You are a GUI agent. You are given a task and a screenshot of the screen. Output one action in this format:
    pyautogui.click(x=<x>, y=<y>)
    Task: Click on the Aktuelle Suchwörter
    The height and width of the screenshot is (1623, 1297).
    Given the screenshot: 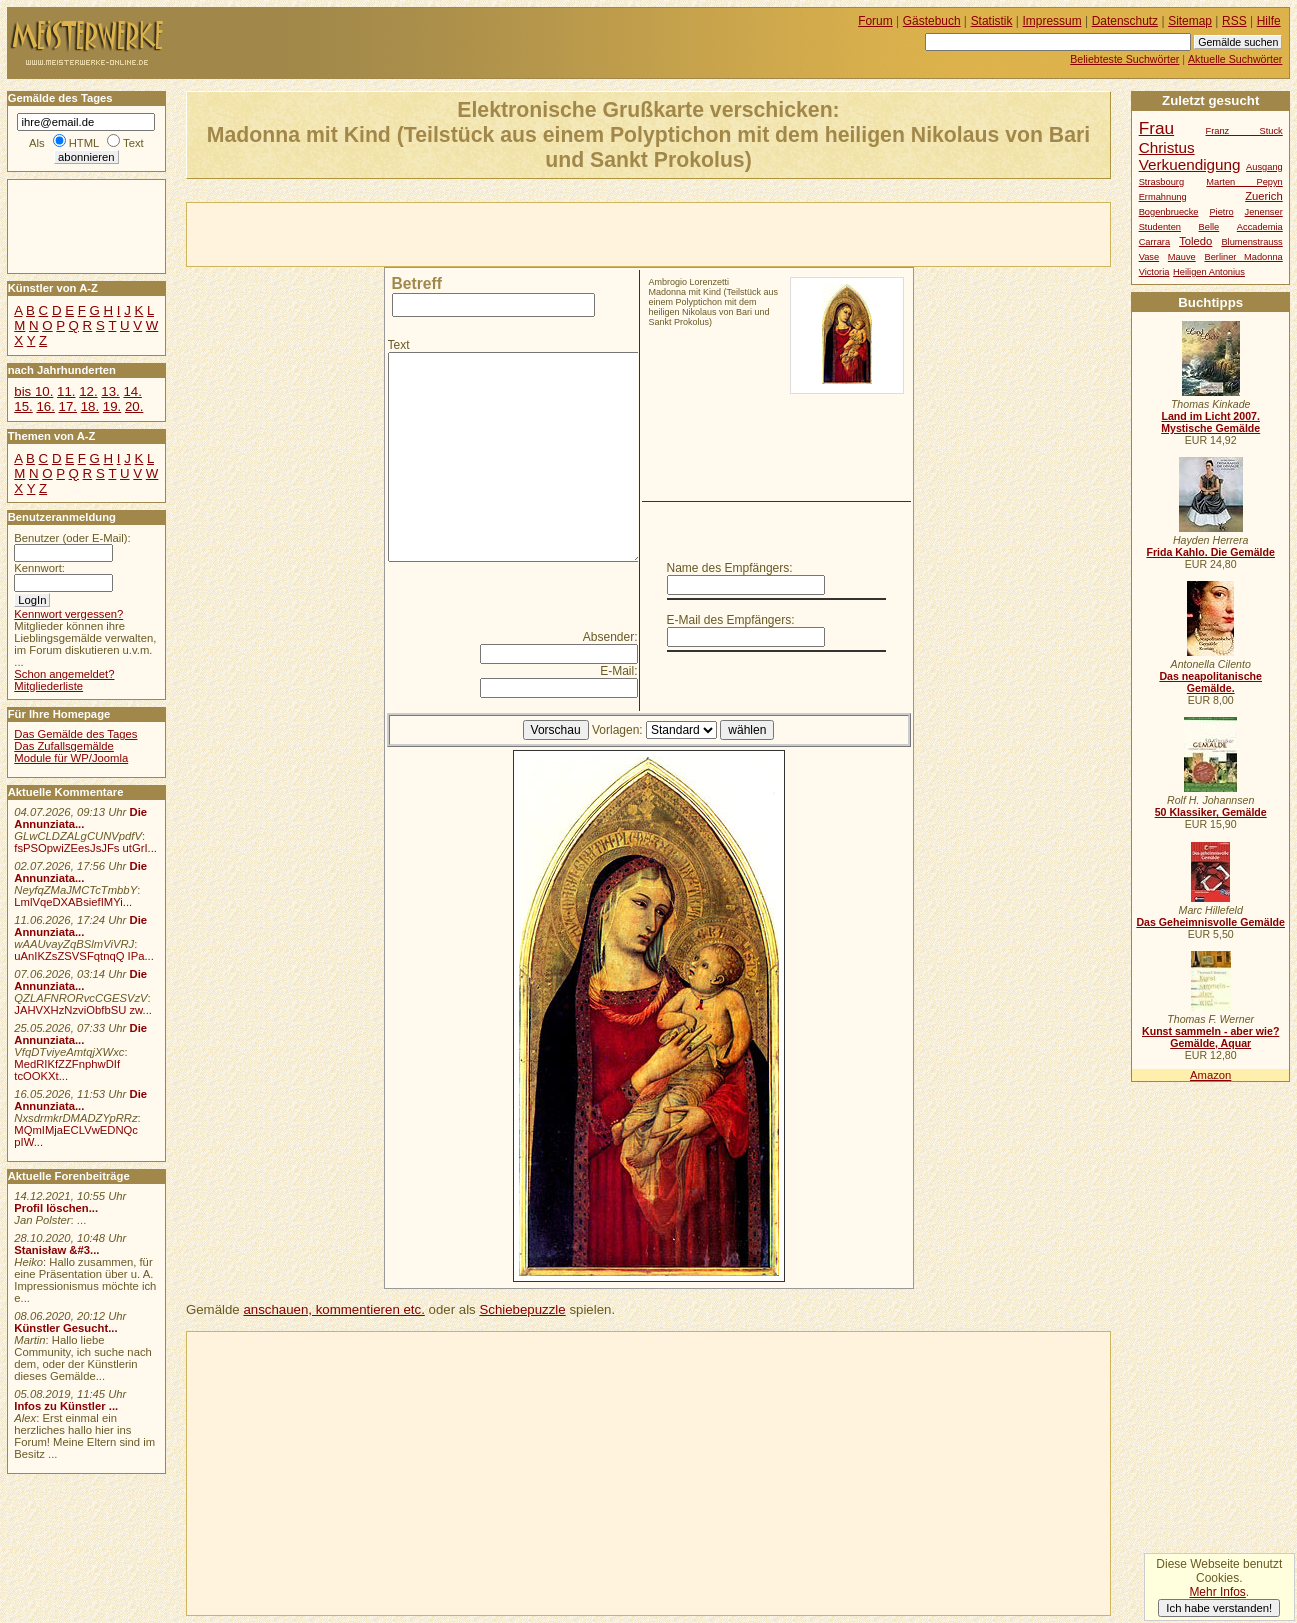 What is the action you would take?
    pyautogui.click(x=1235, y=59)
    